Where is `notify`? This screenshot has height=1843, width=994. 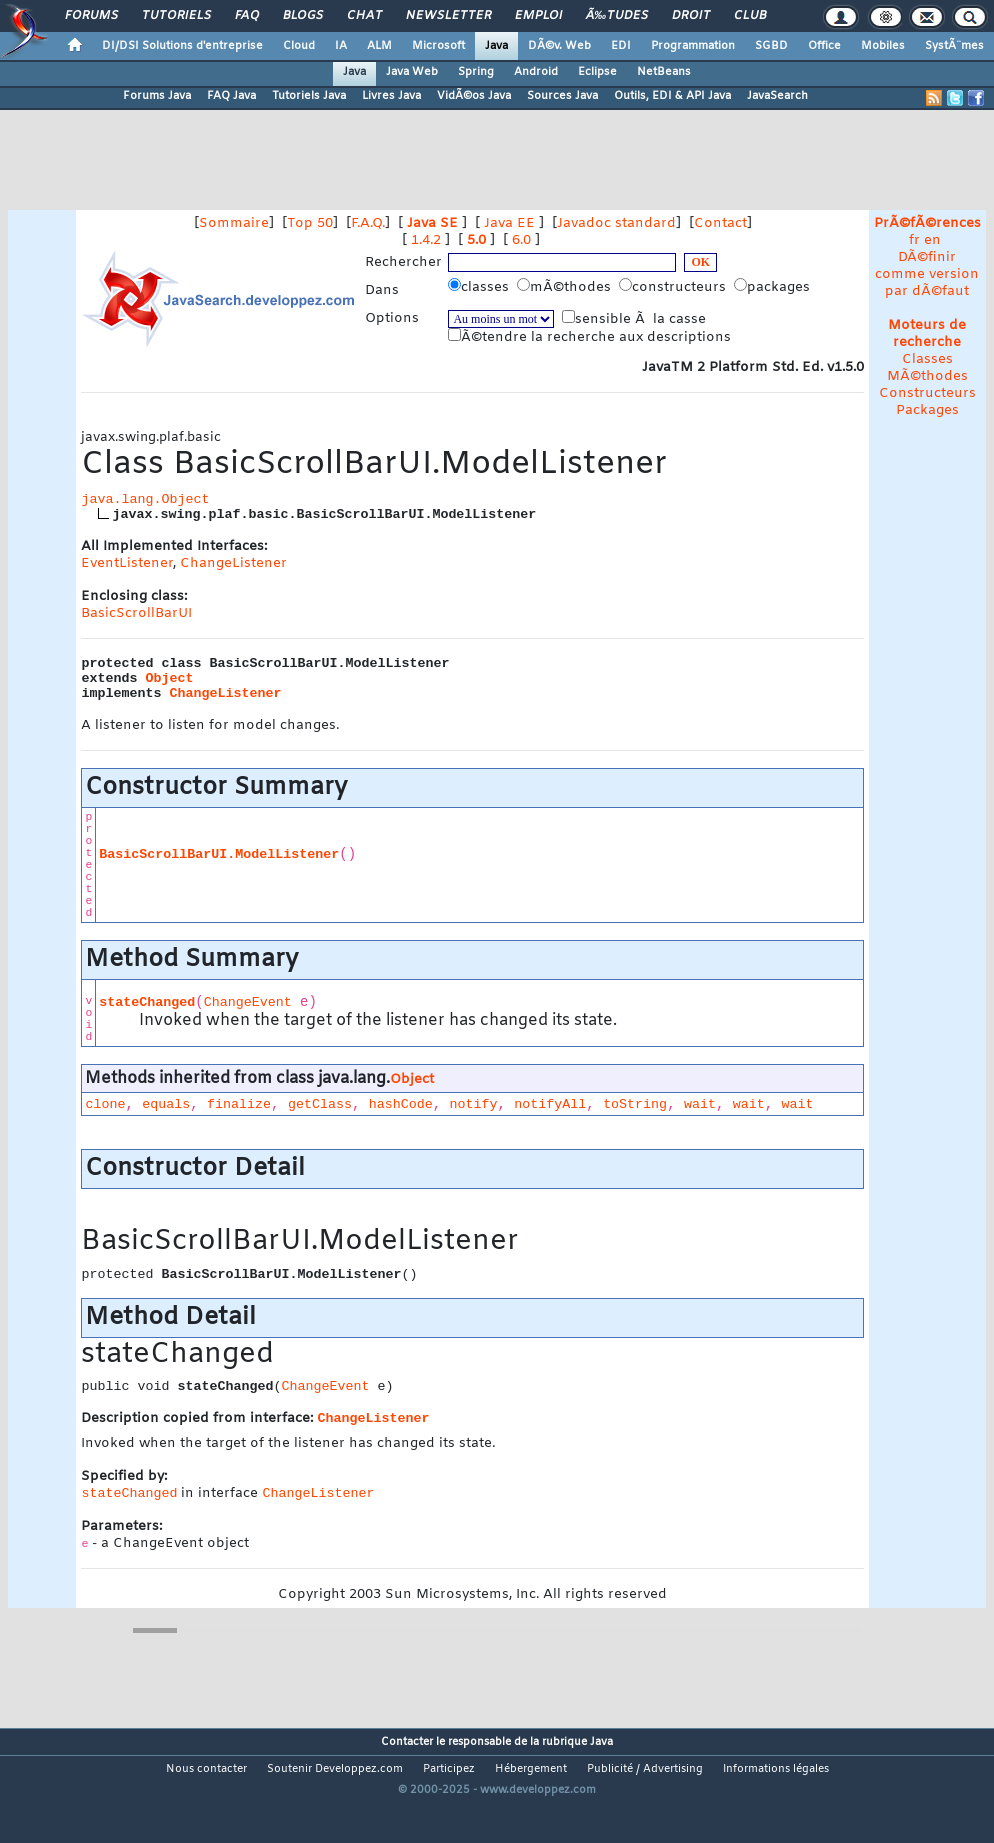
notify is located at coordinates (474, 1104).